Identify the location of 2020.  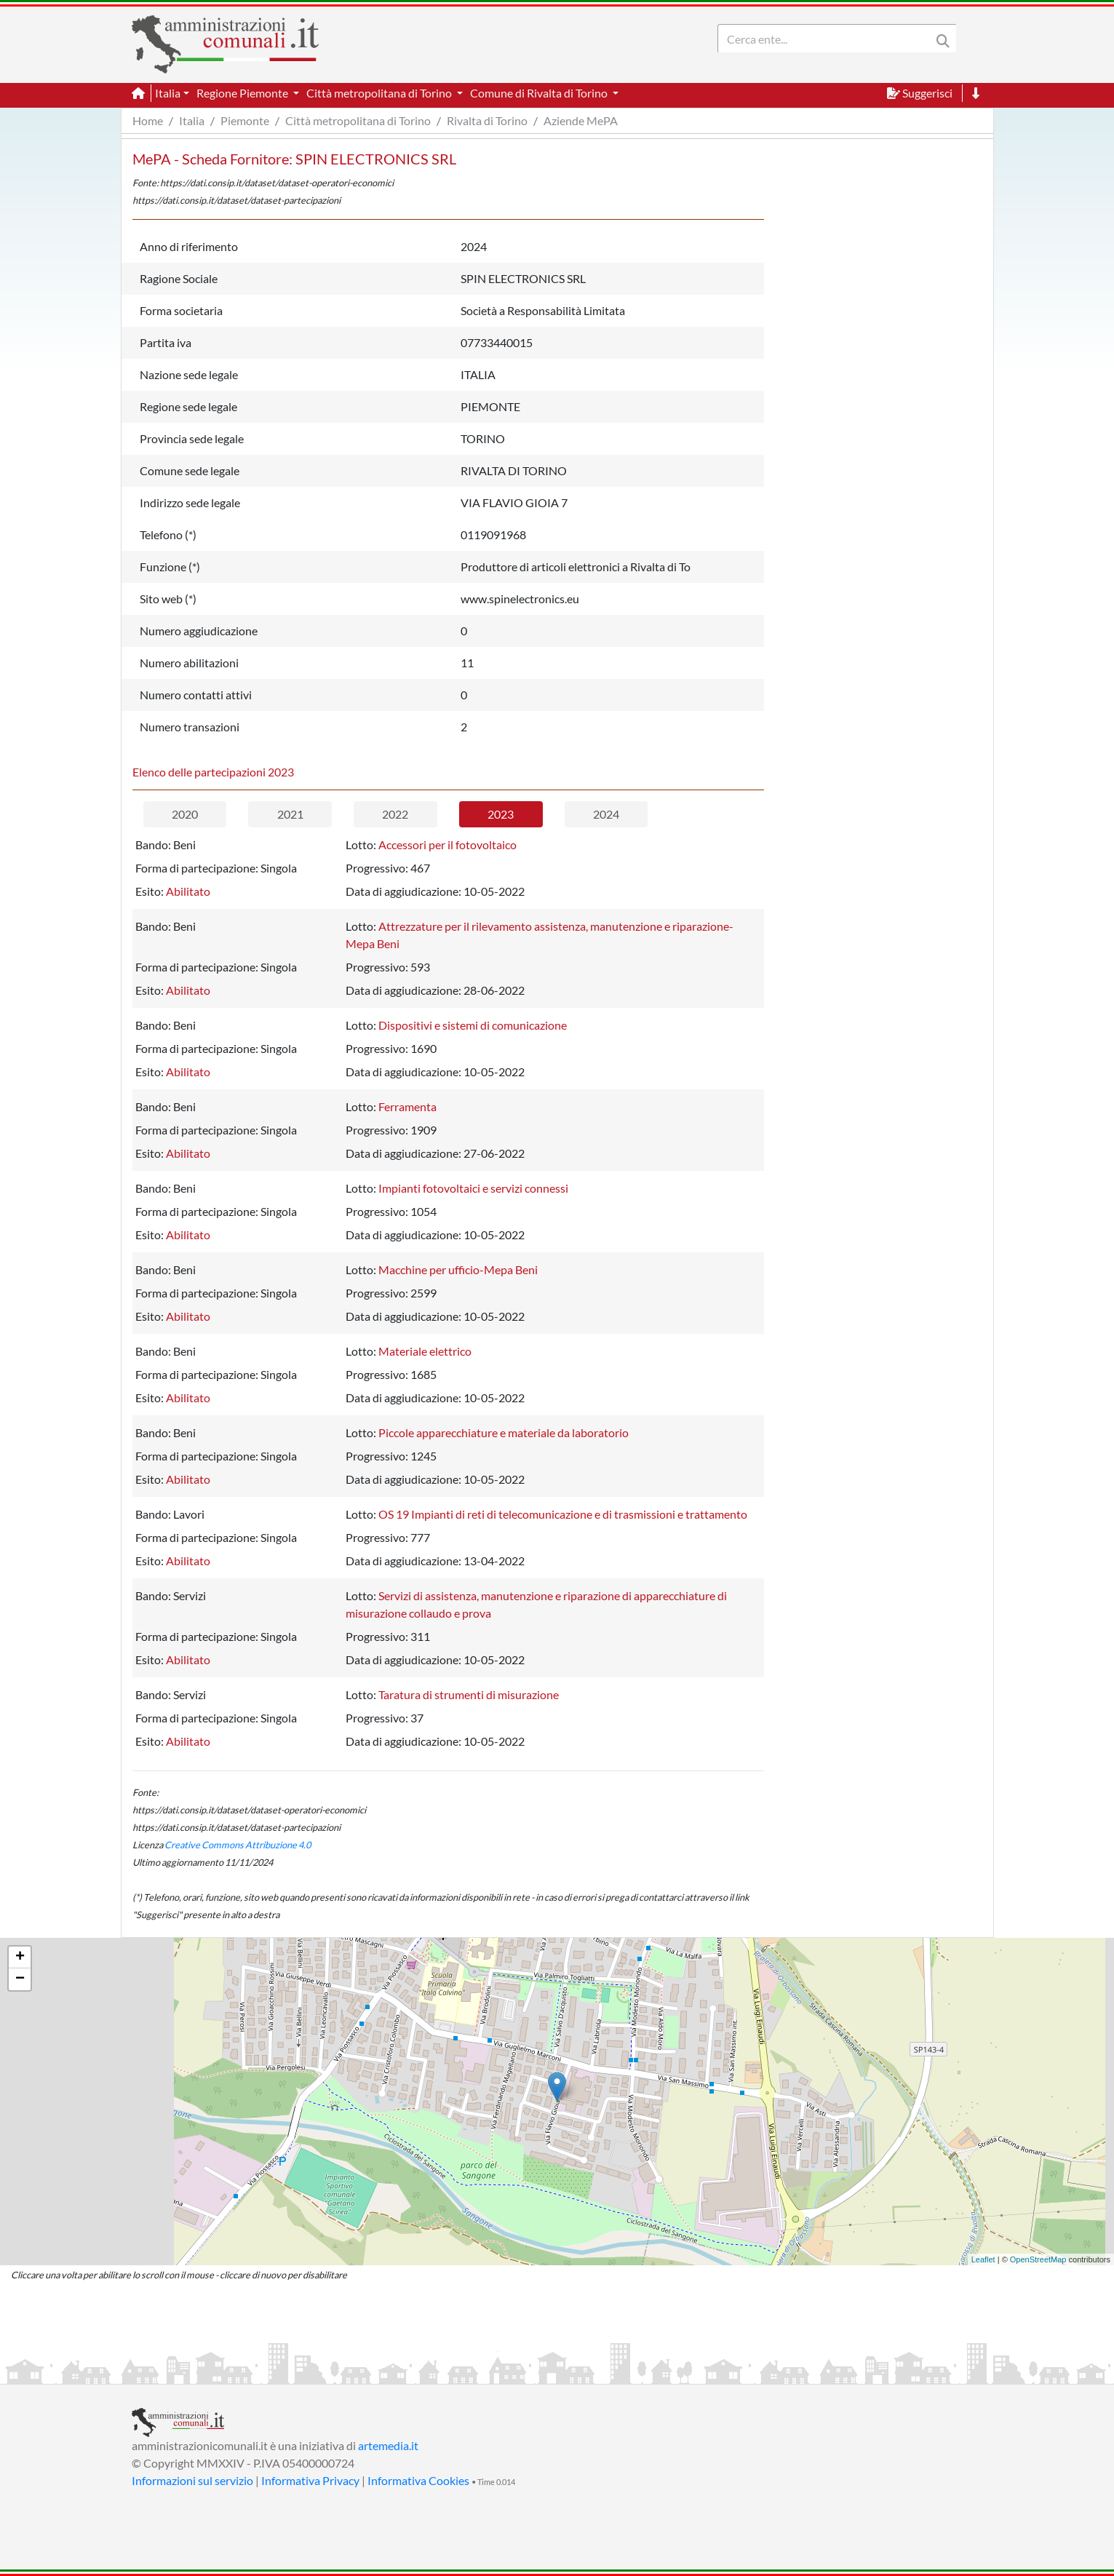
(185, 814).